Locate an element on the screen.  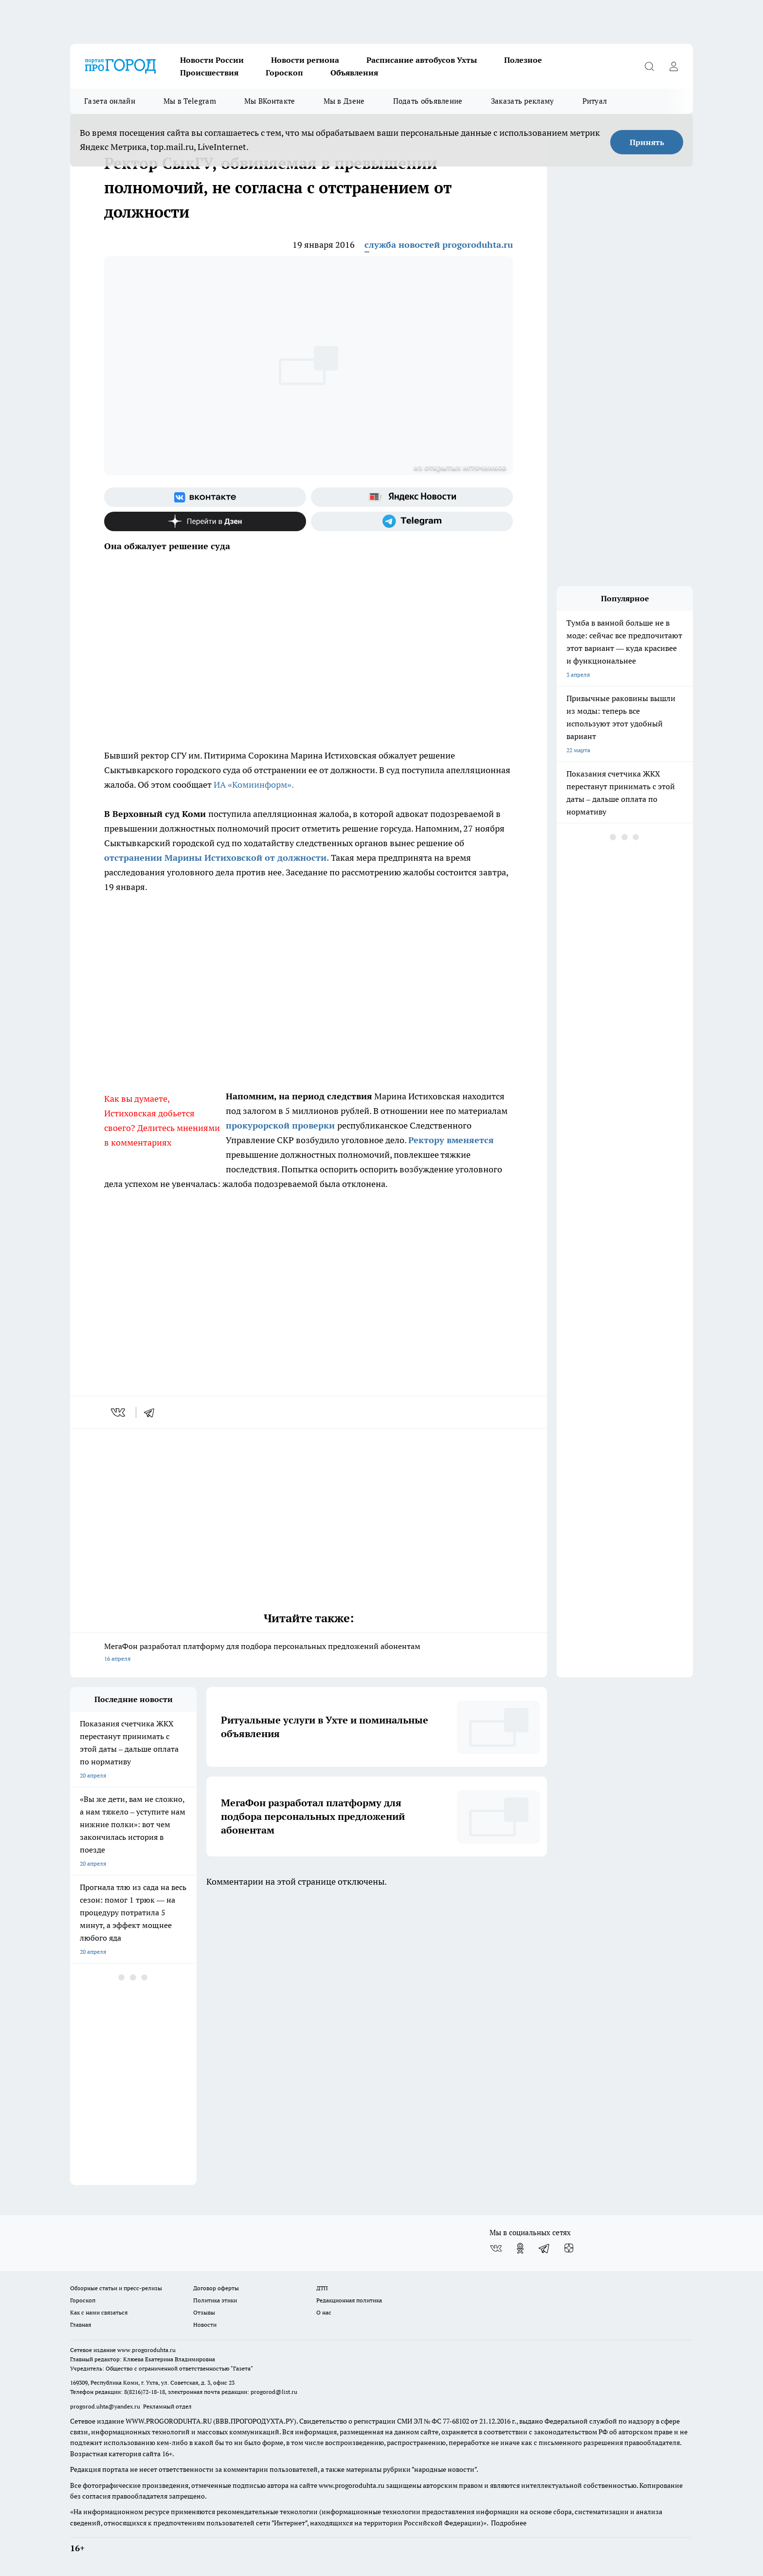
[Группа ВКонтакте] is located at coordinates (205, 497).